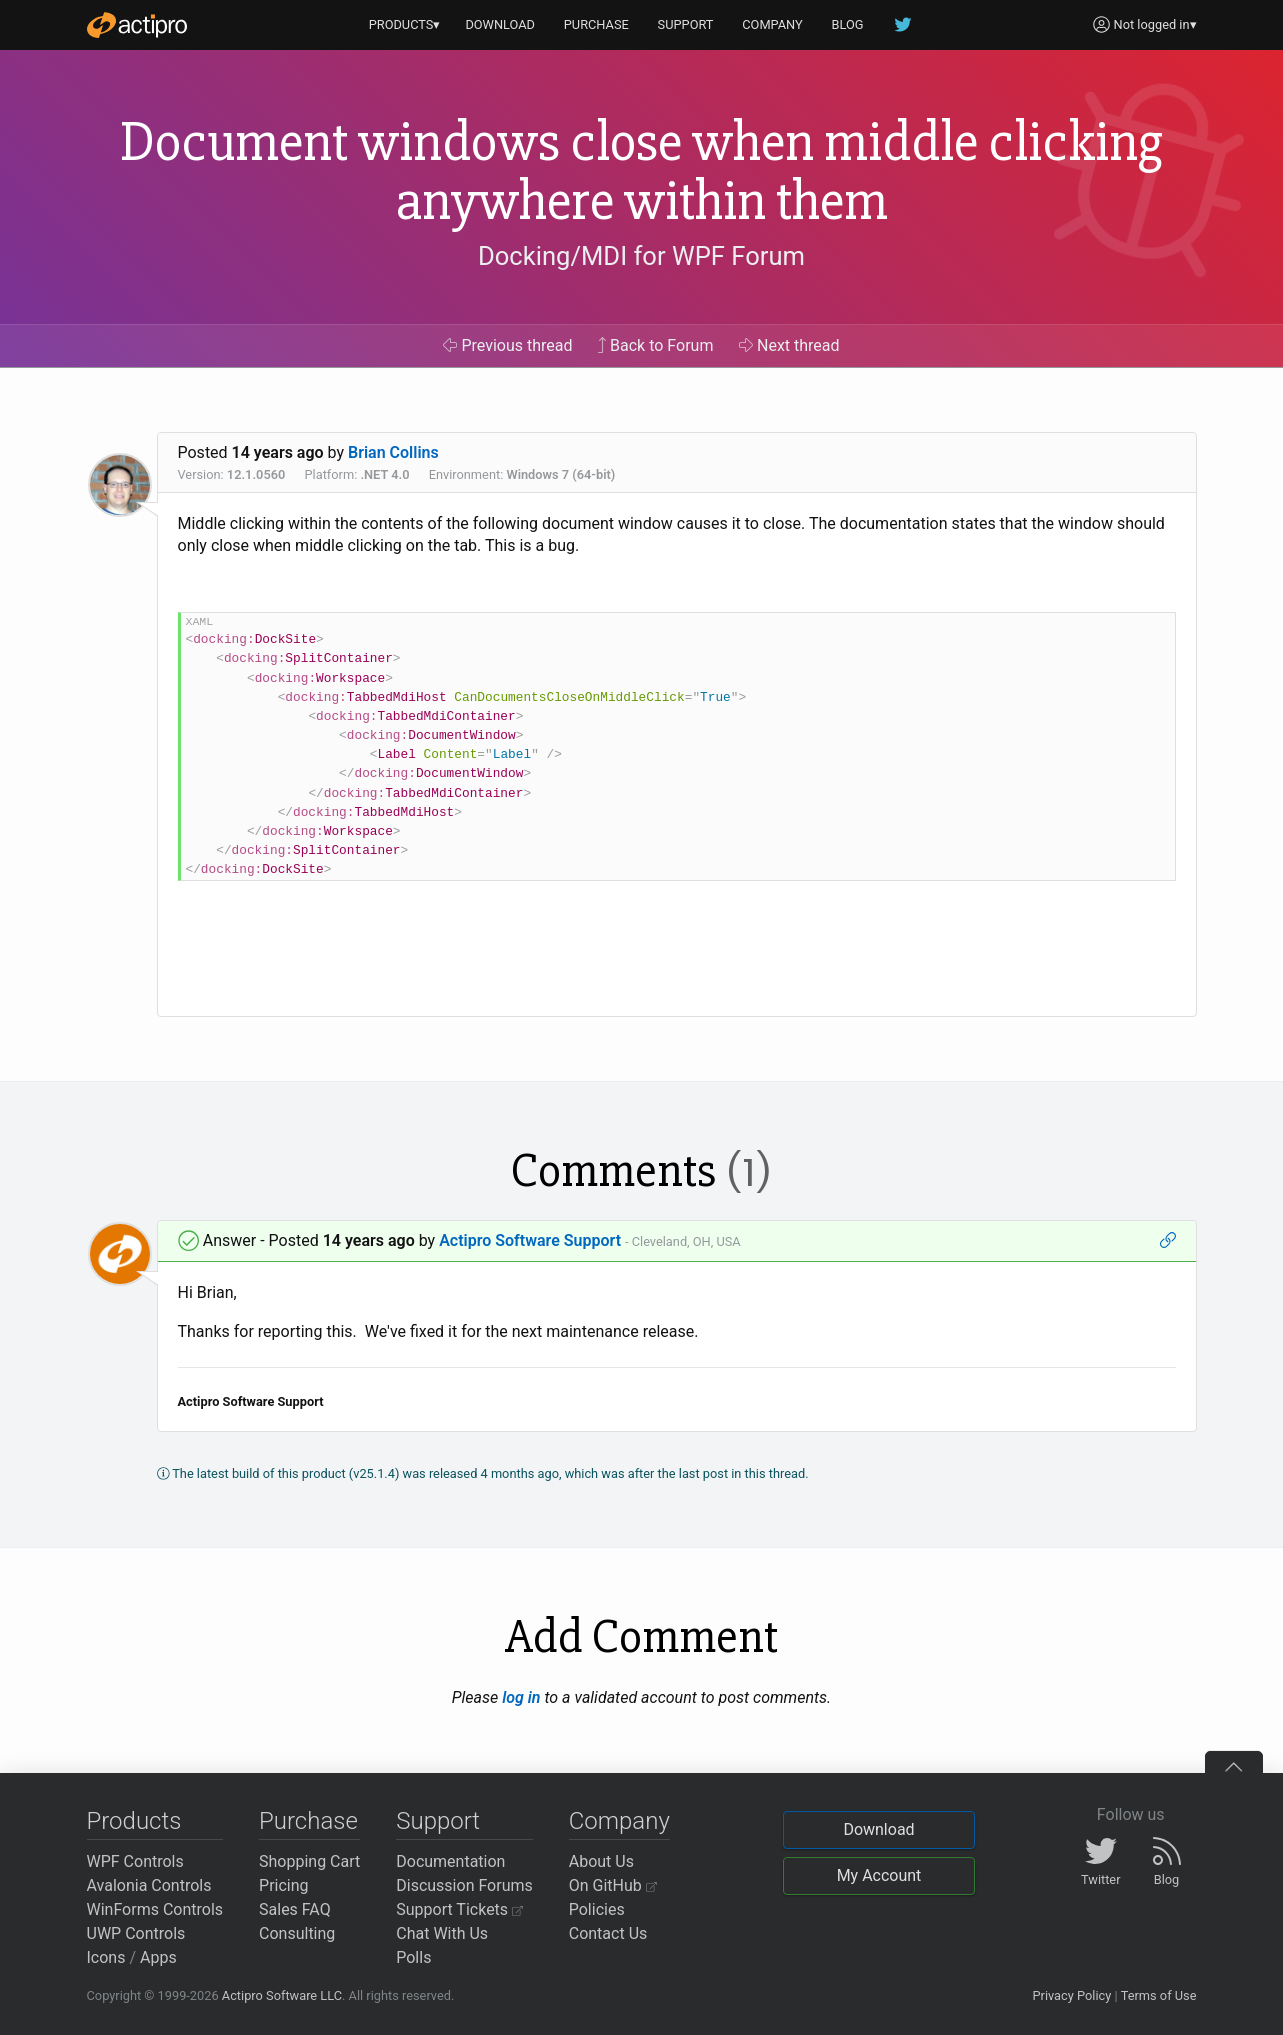  What do you see at coordinates (450, 1861) in the screenshot?
I see `Documentation` at bounding box center [450, 1861].